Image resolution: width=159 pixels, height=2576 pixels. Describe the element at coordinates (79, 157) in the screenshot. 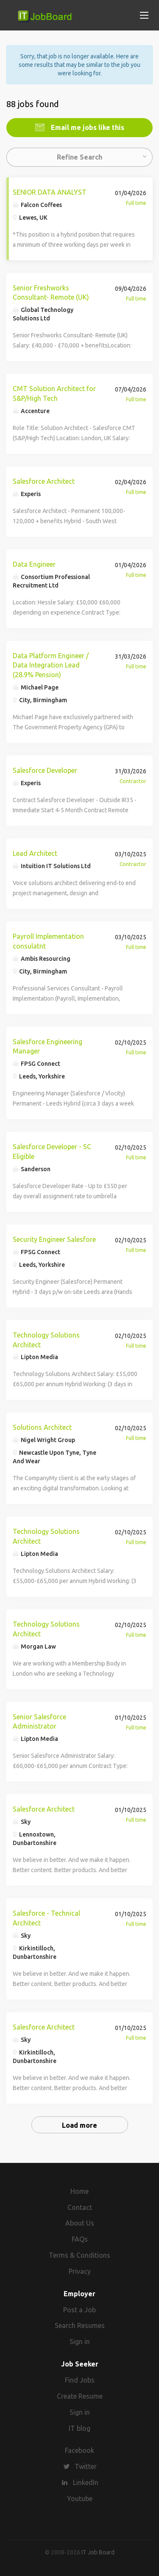

I see `Refine Search [button]` at that location.